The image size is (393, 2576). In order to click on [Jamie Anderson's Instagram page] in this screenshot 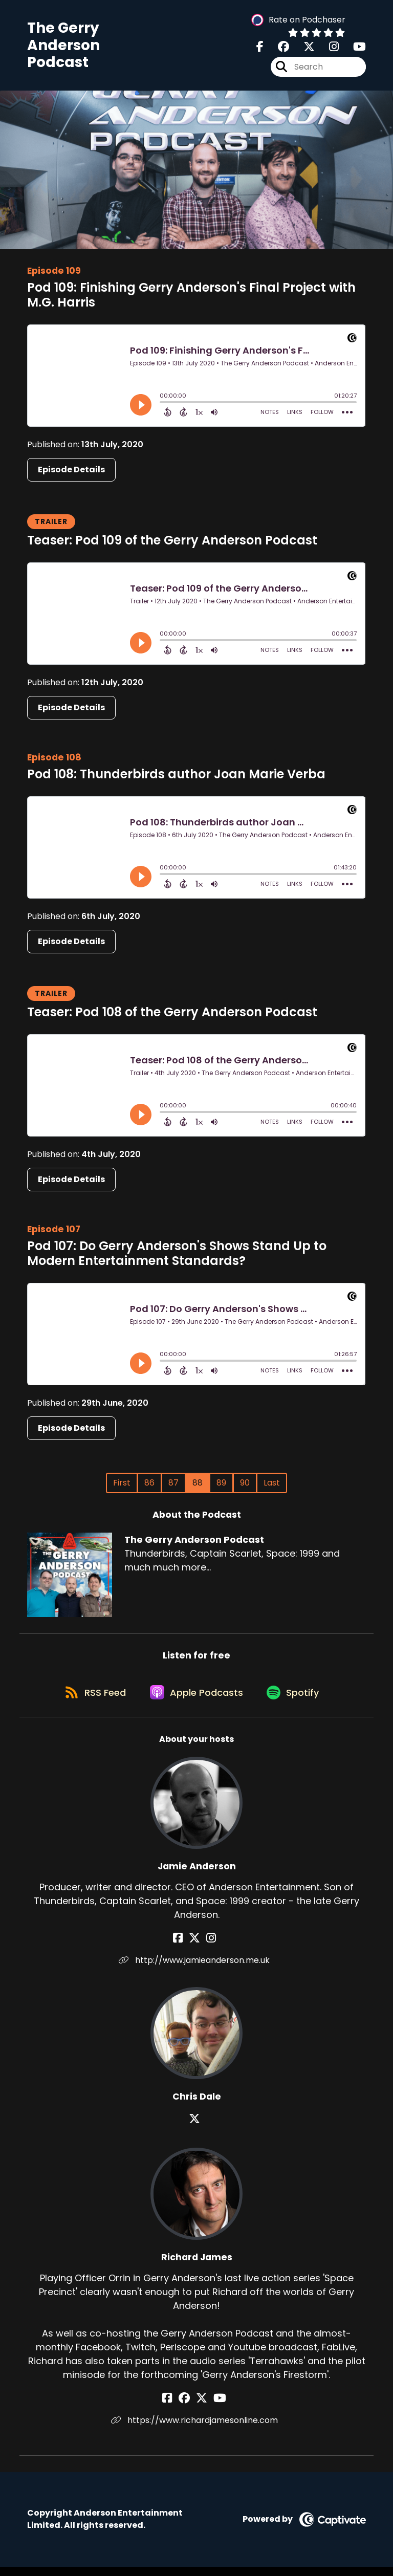, I will do `click(209, 1947)`.